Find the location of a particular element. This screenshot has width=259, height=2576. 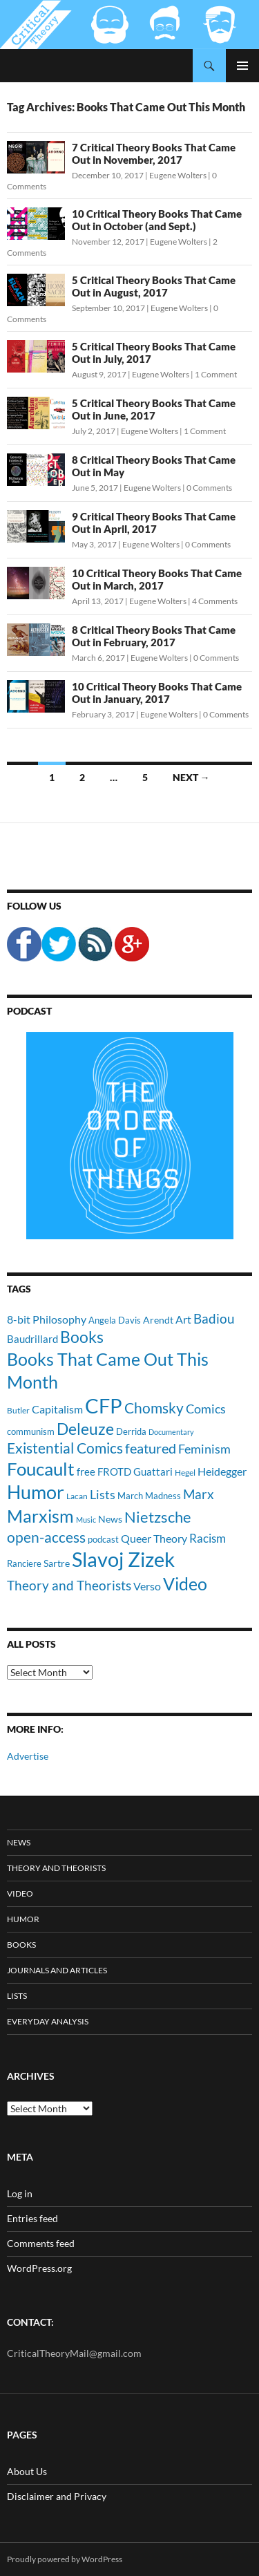

5 Critical Theory Books That Came Out in June, 2017 is located at coordinates (154, 409).